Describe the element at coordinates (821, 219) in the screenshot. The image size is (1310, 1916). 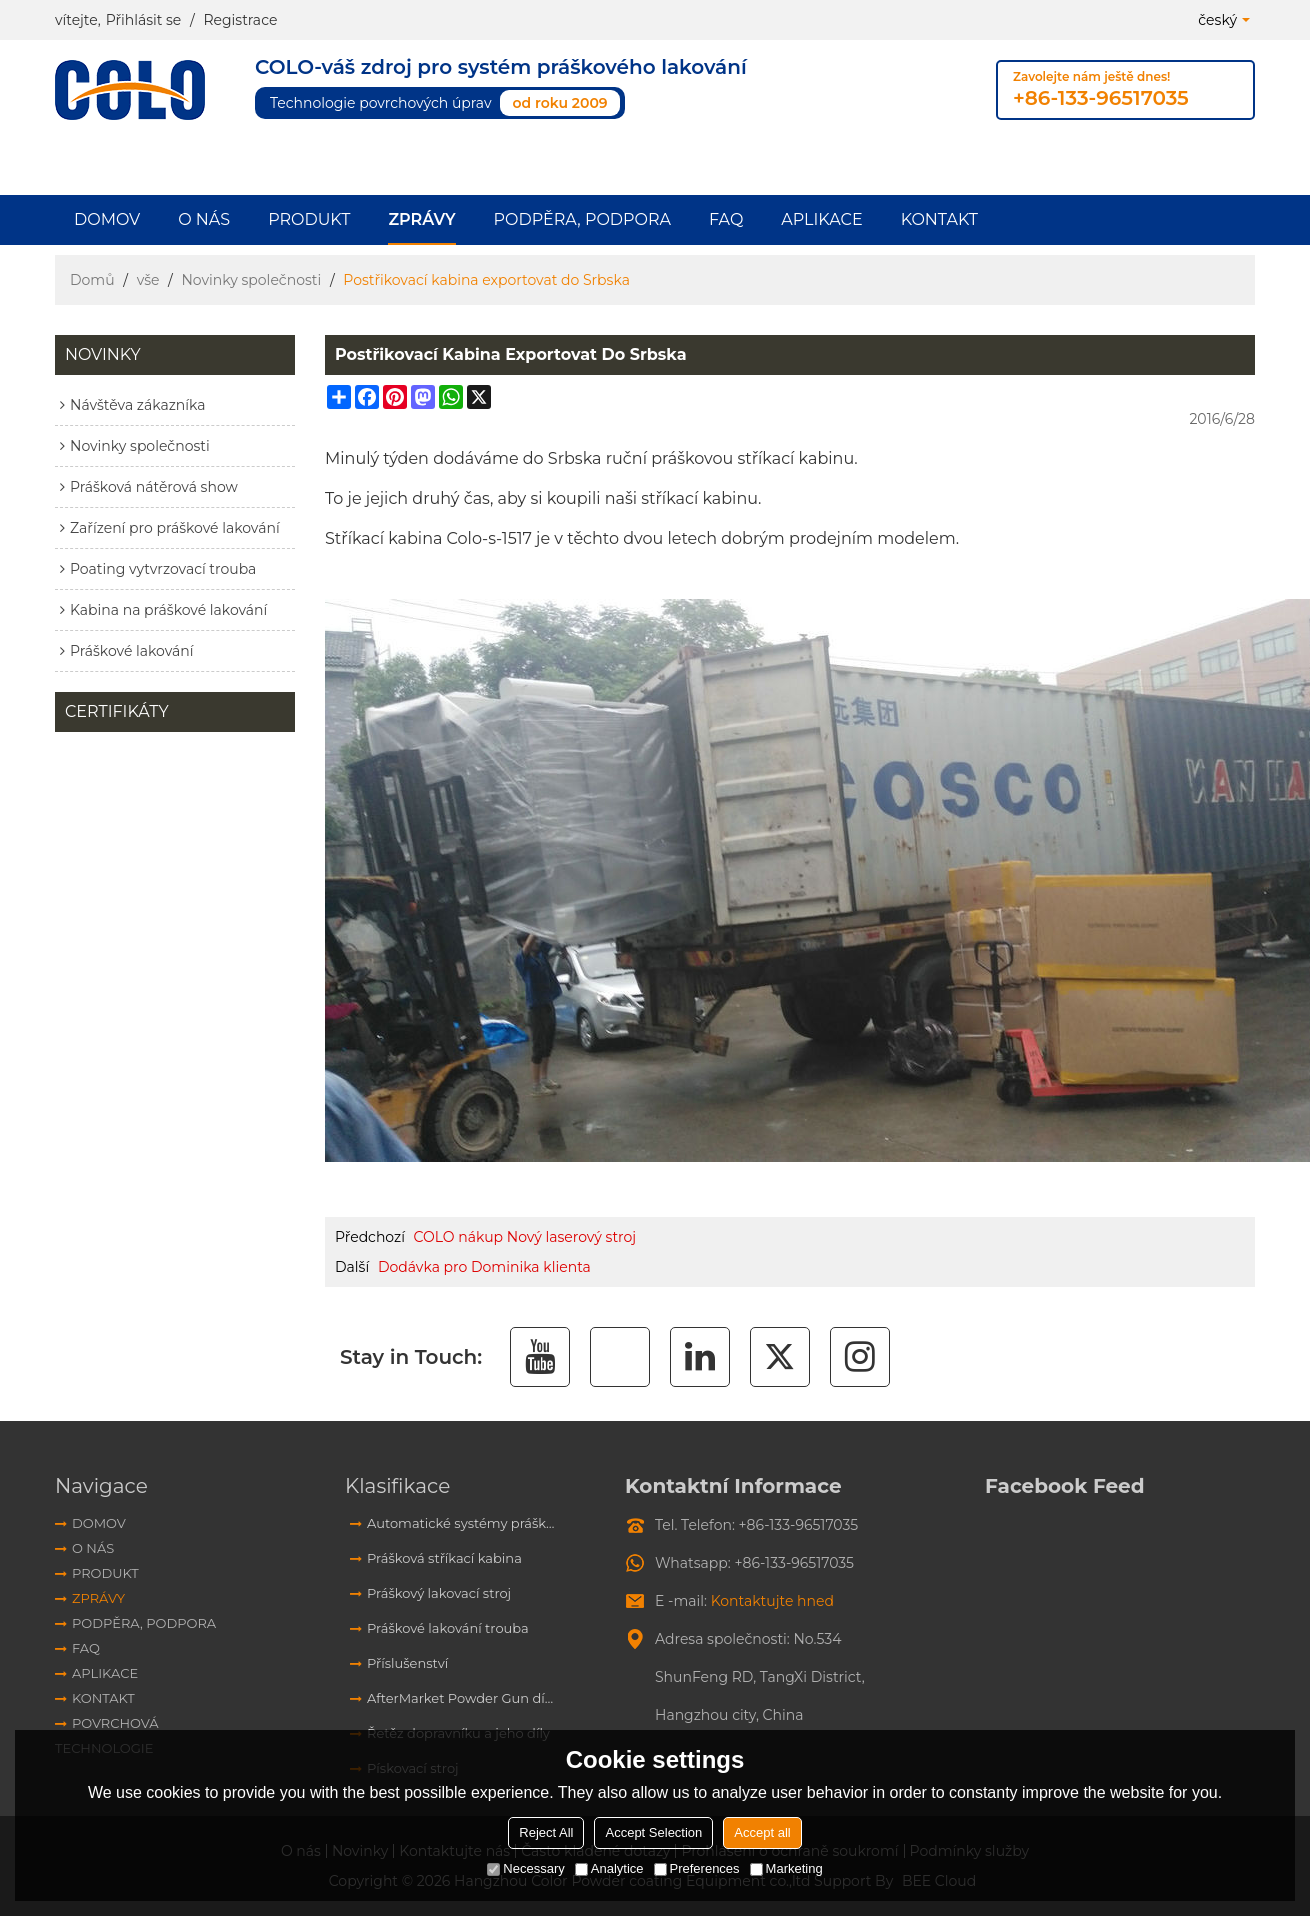
I see `aplikace` at that location.